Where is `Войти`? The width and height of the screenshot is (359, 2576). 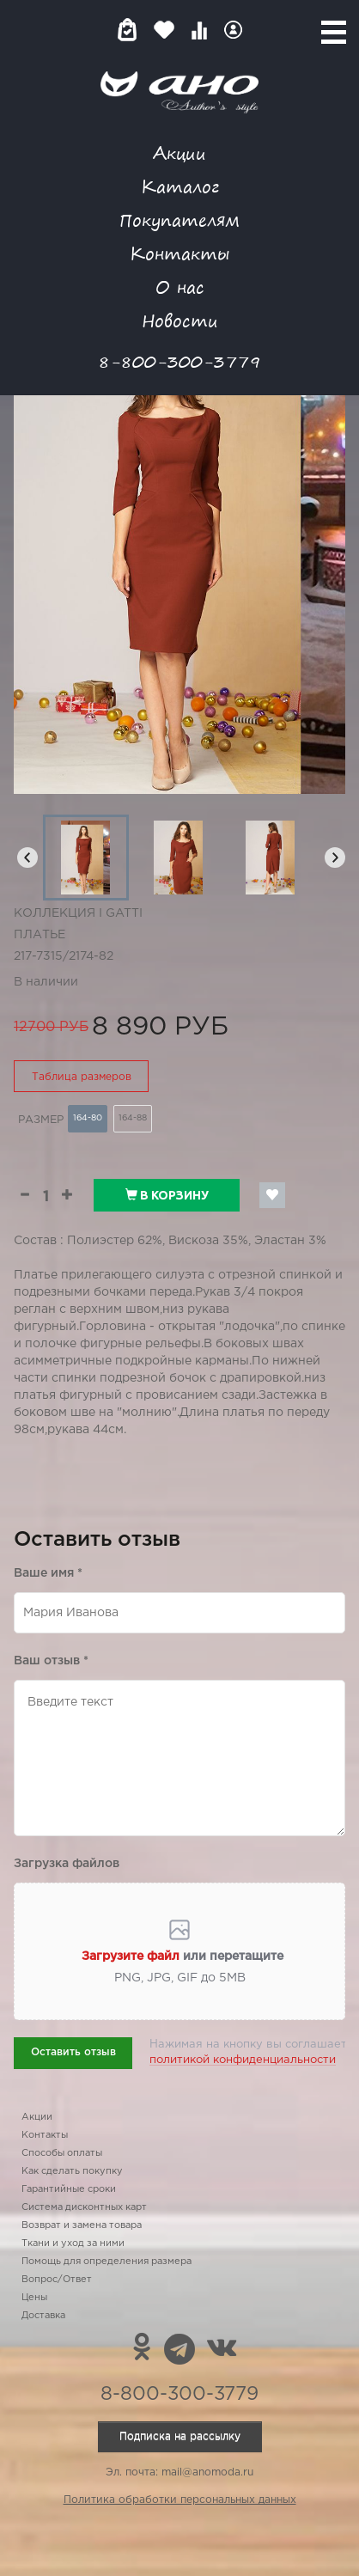 Войти is located at coordinates (233, 30).